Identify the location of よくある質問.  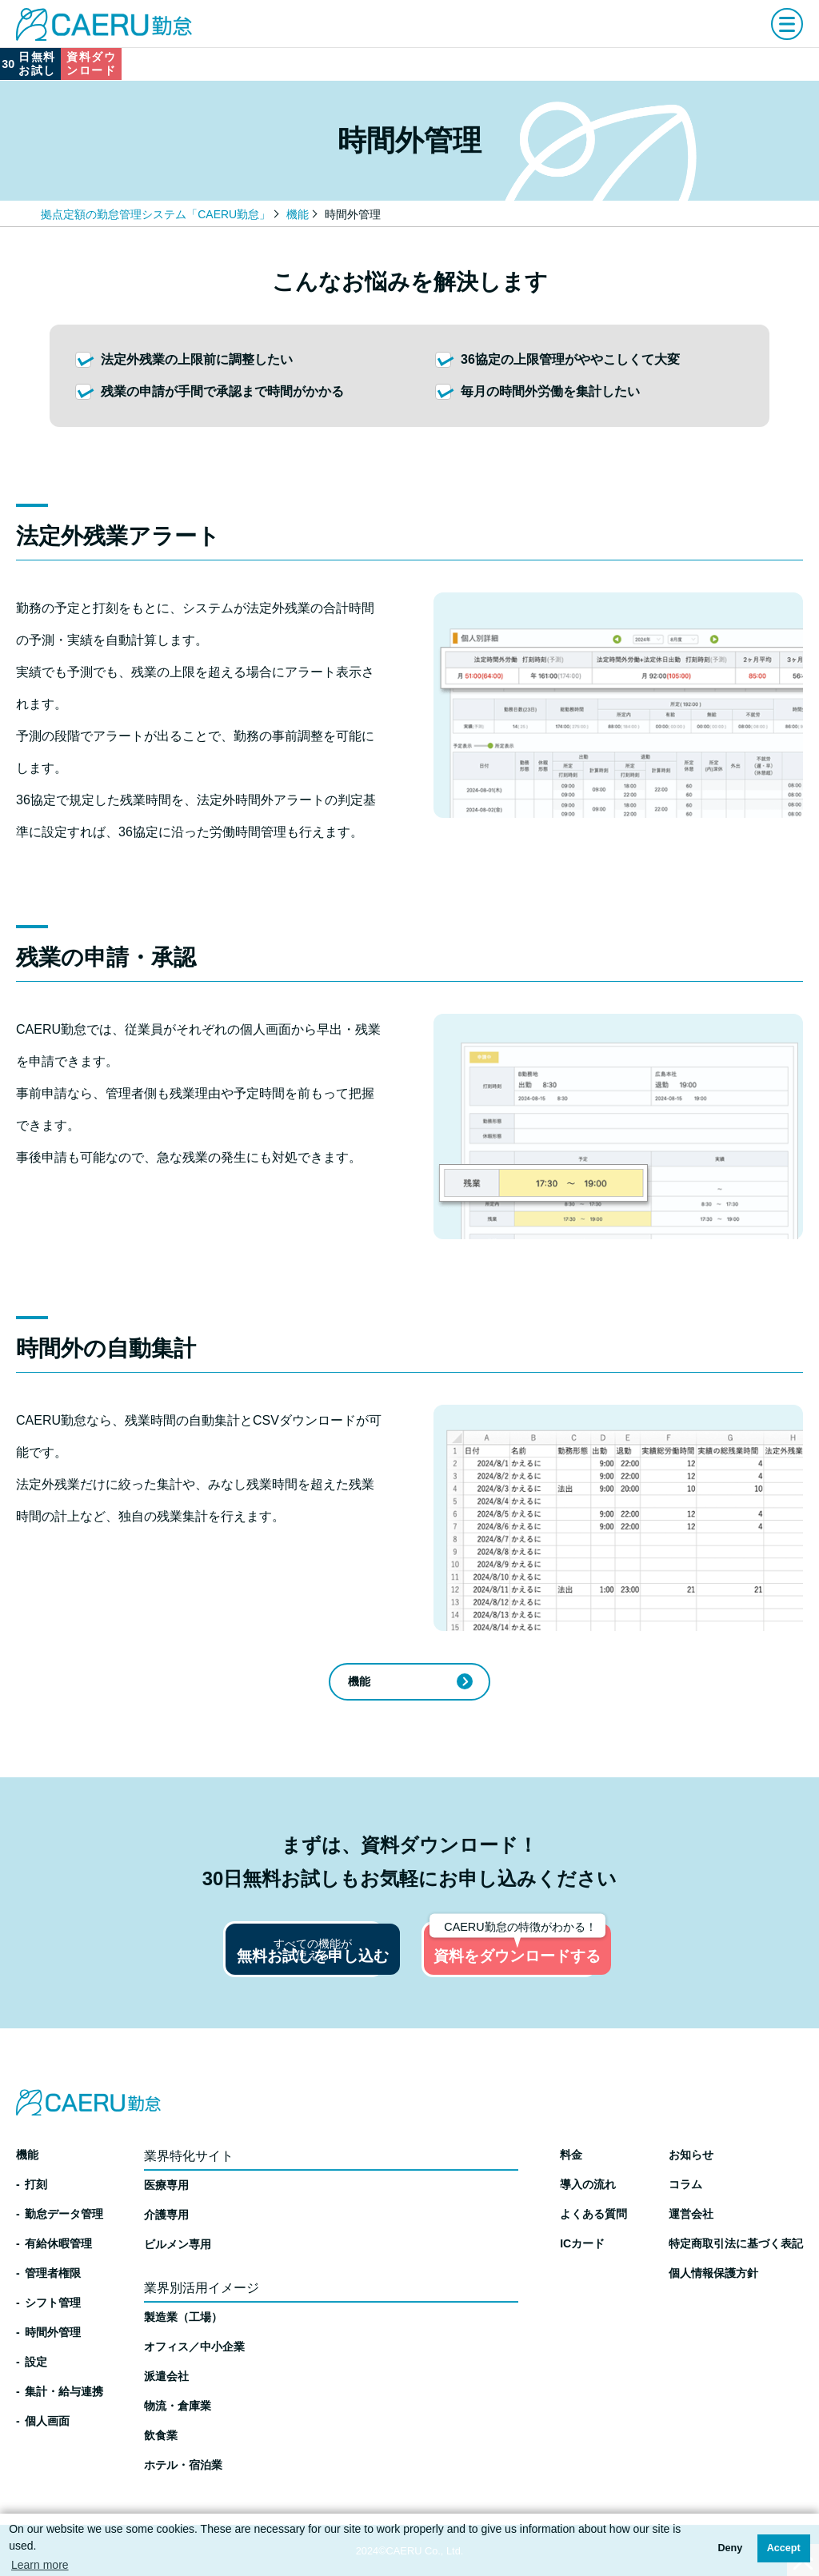
(593, 2213).